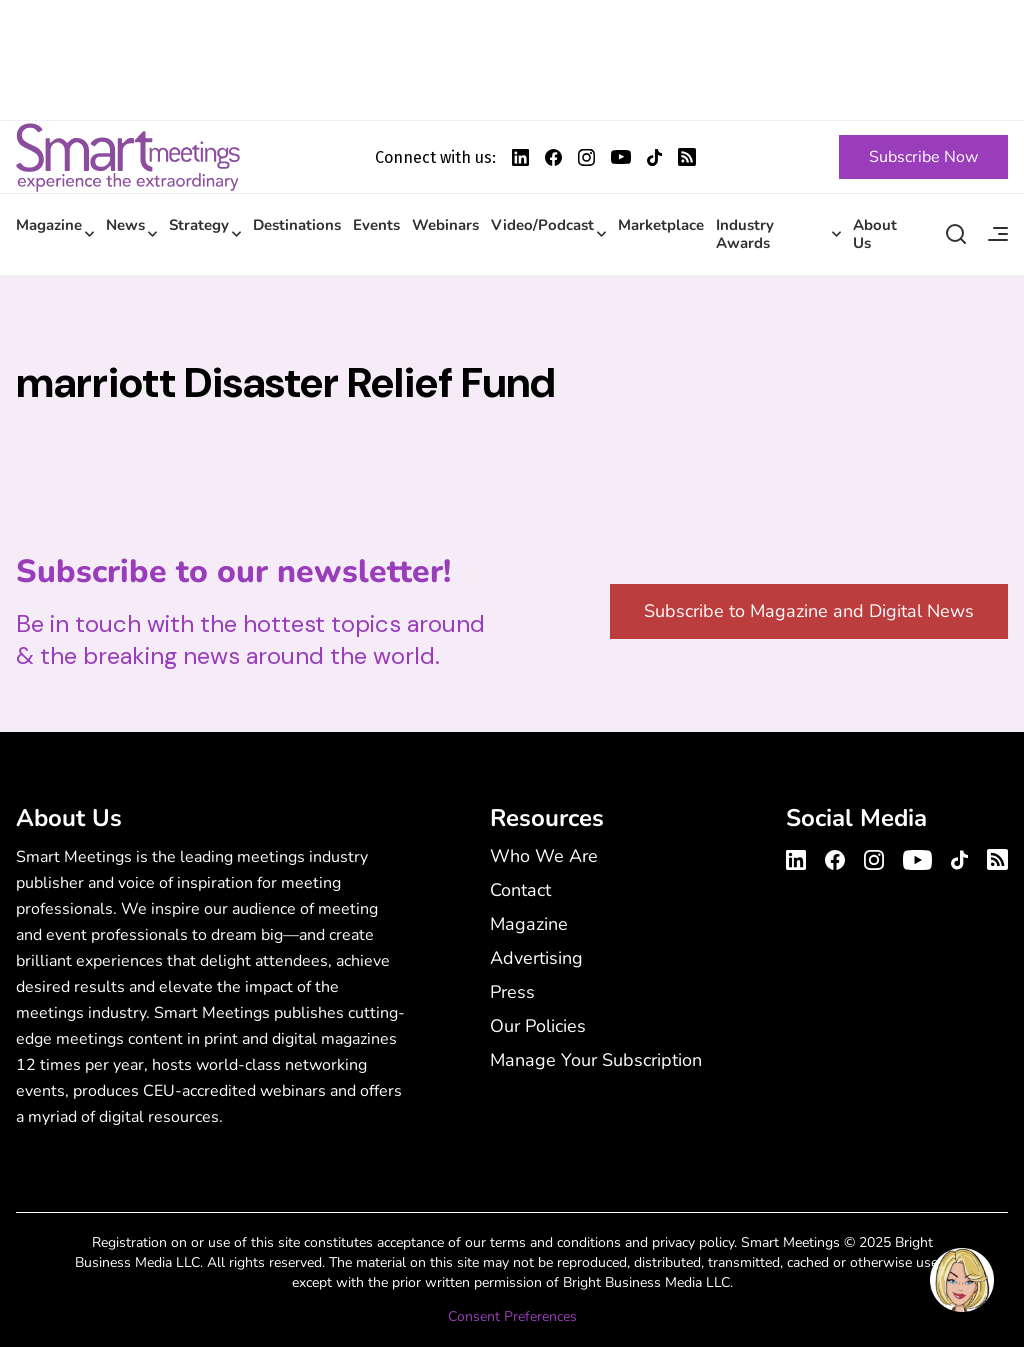 This screenshot has height=1347, width=1024. Describe the element at coordinates (621, 157) in the screenshot. I see `[Smart Meetings's Youtube Profile]` at that location.